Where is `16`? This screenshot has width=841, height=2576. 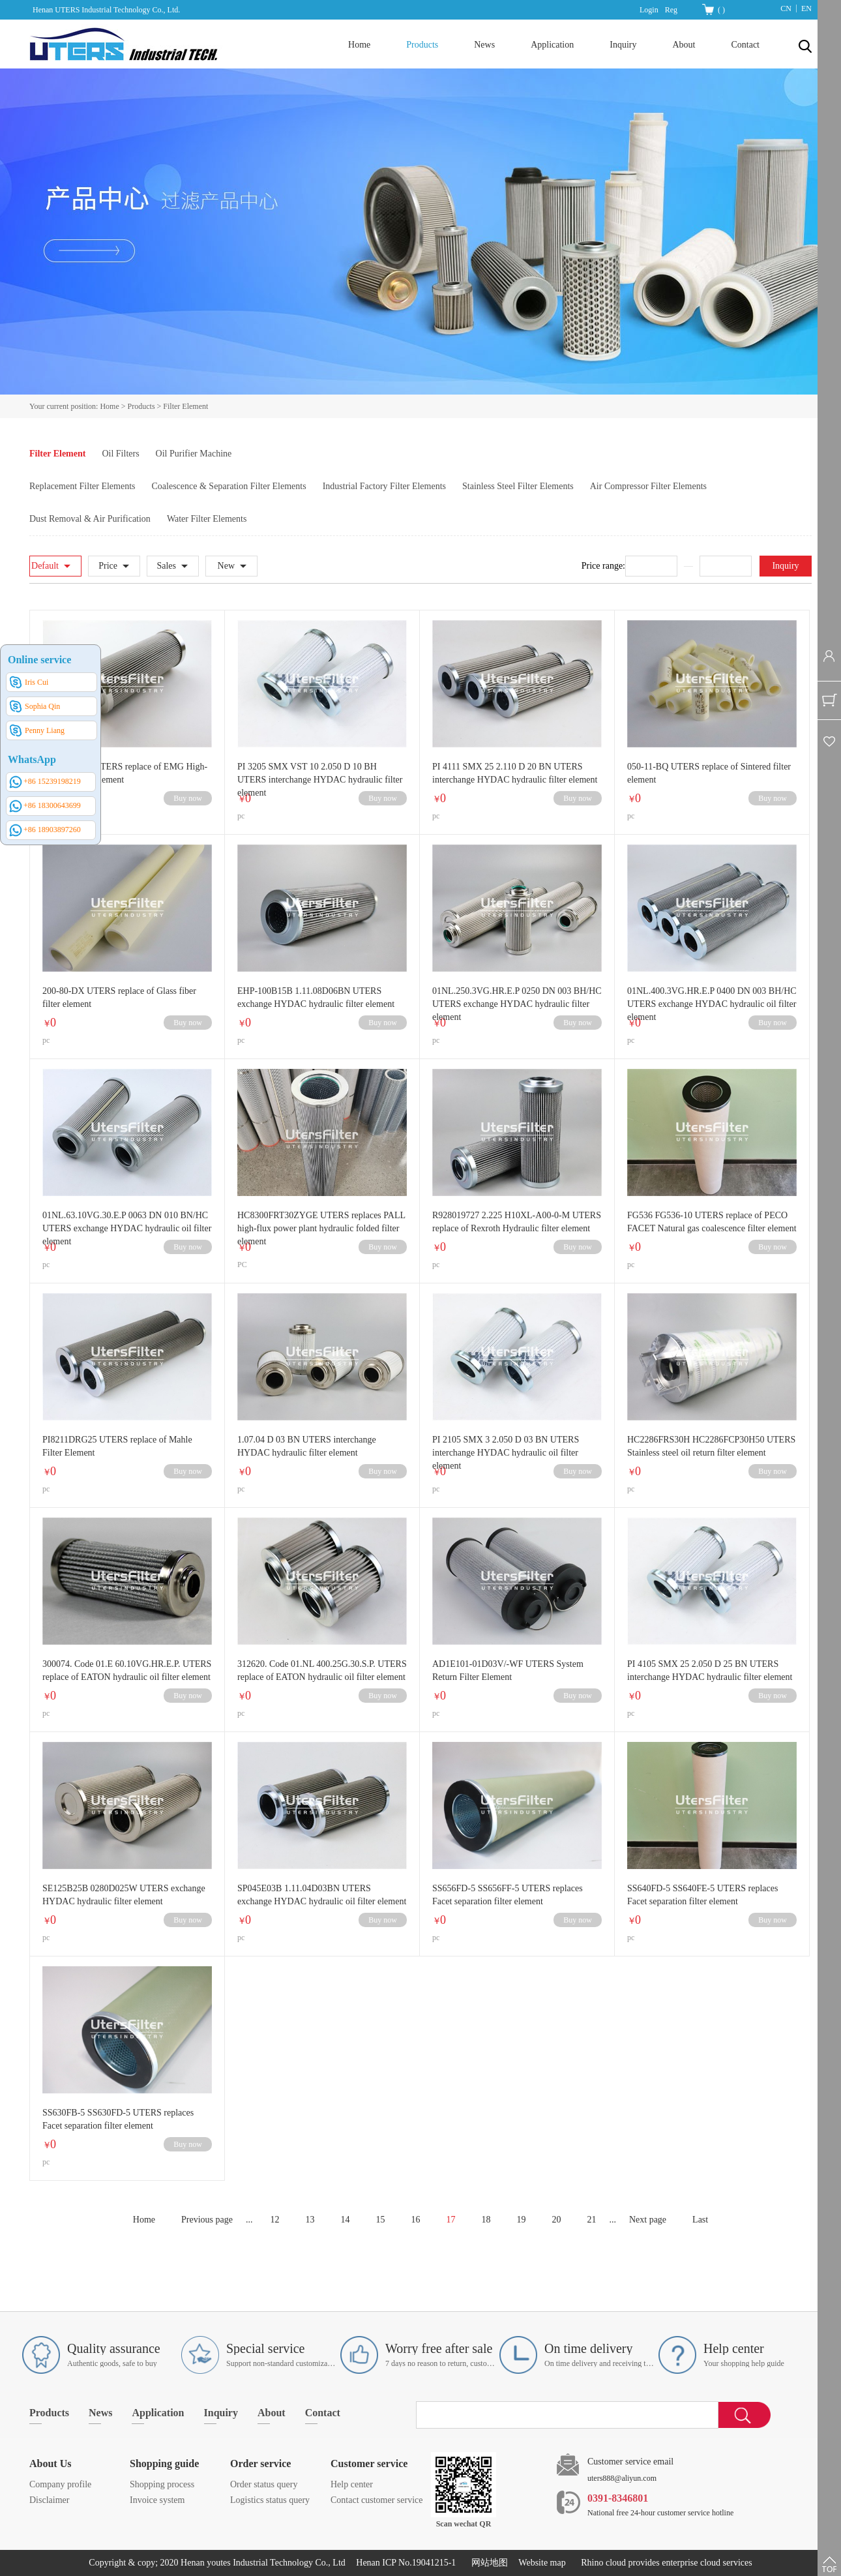 16 is located at coordinates (415, 2219).